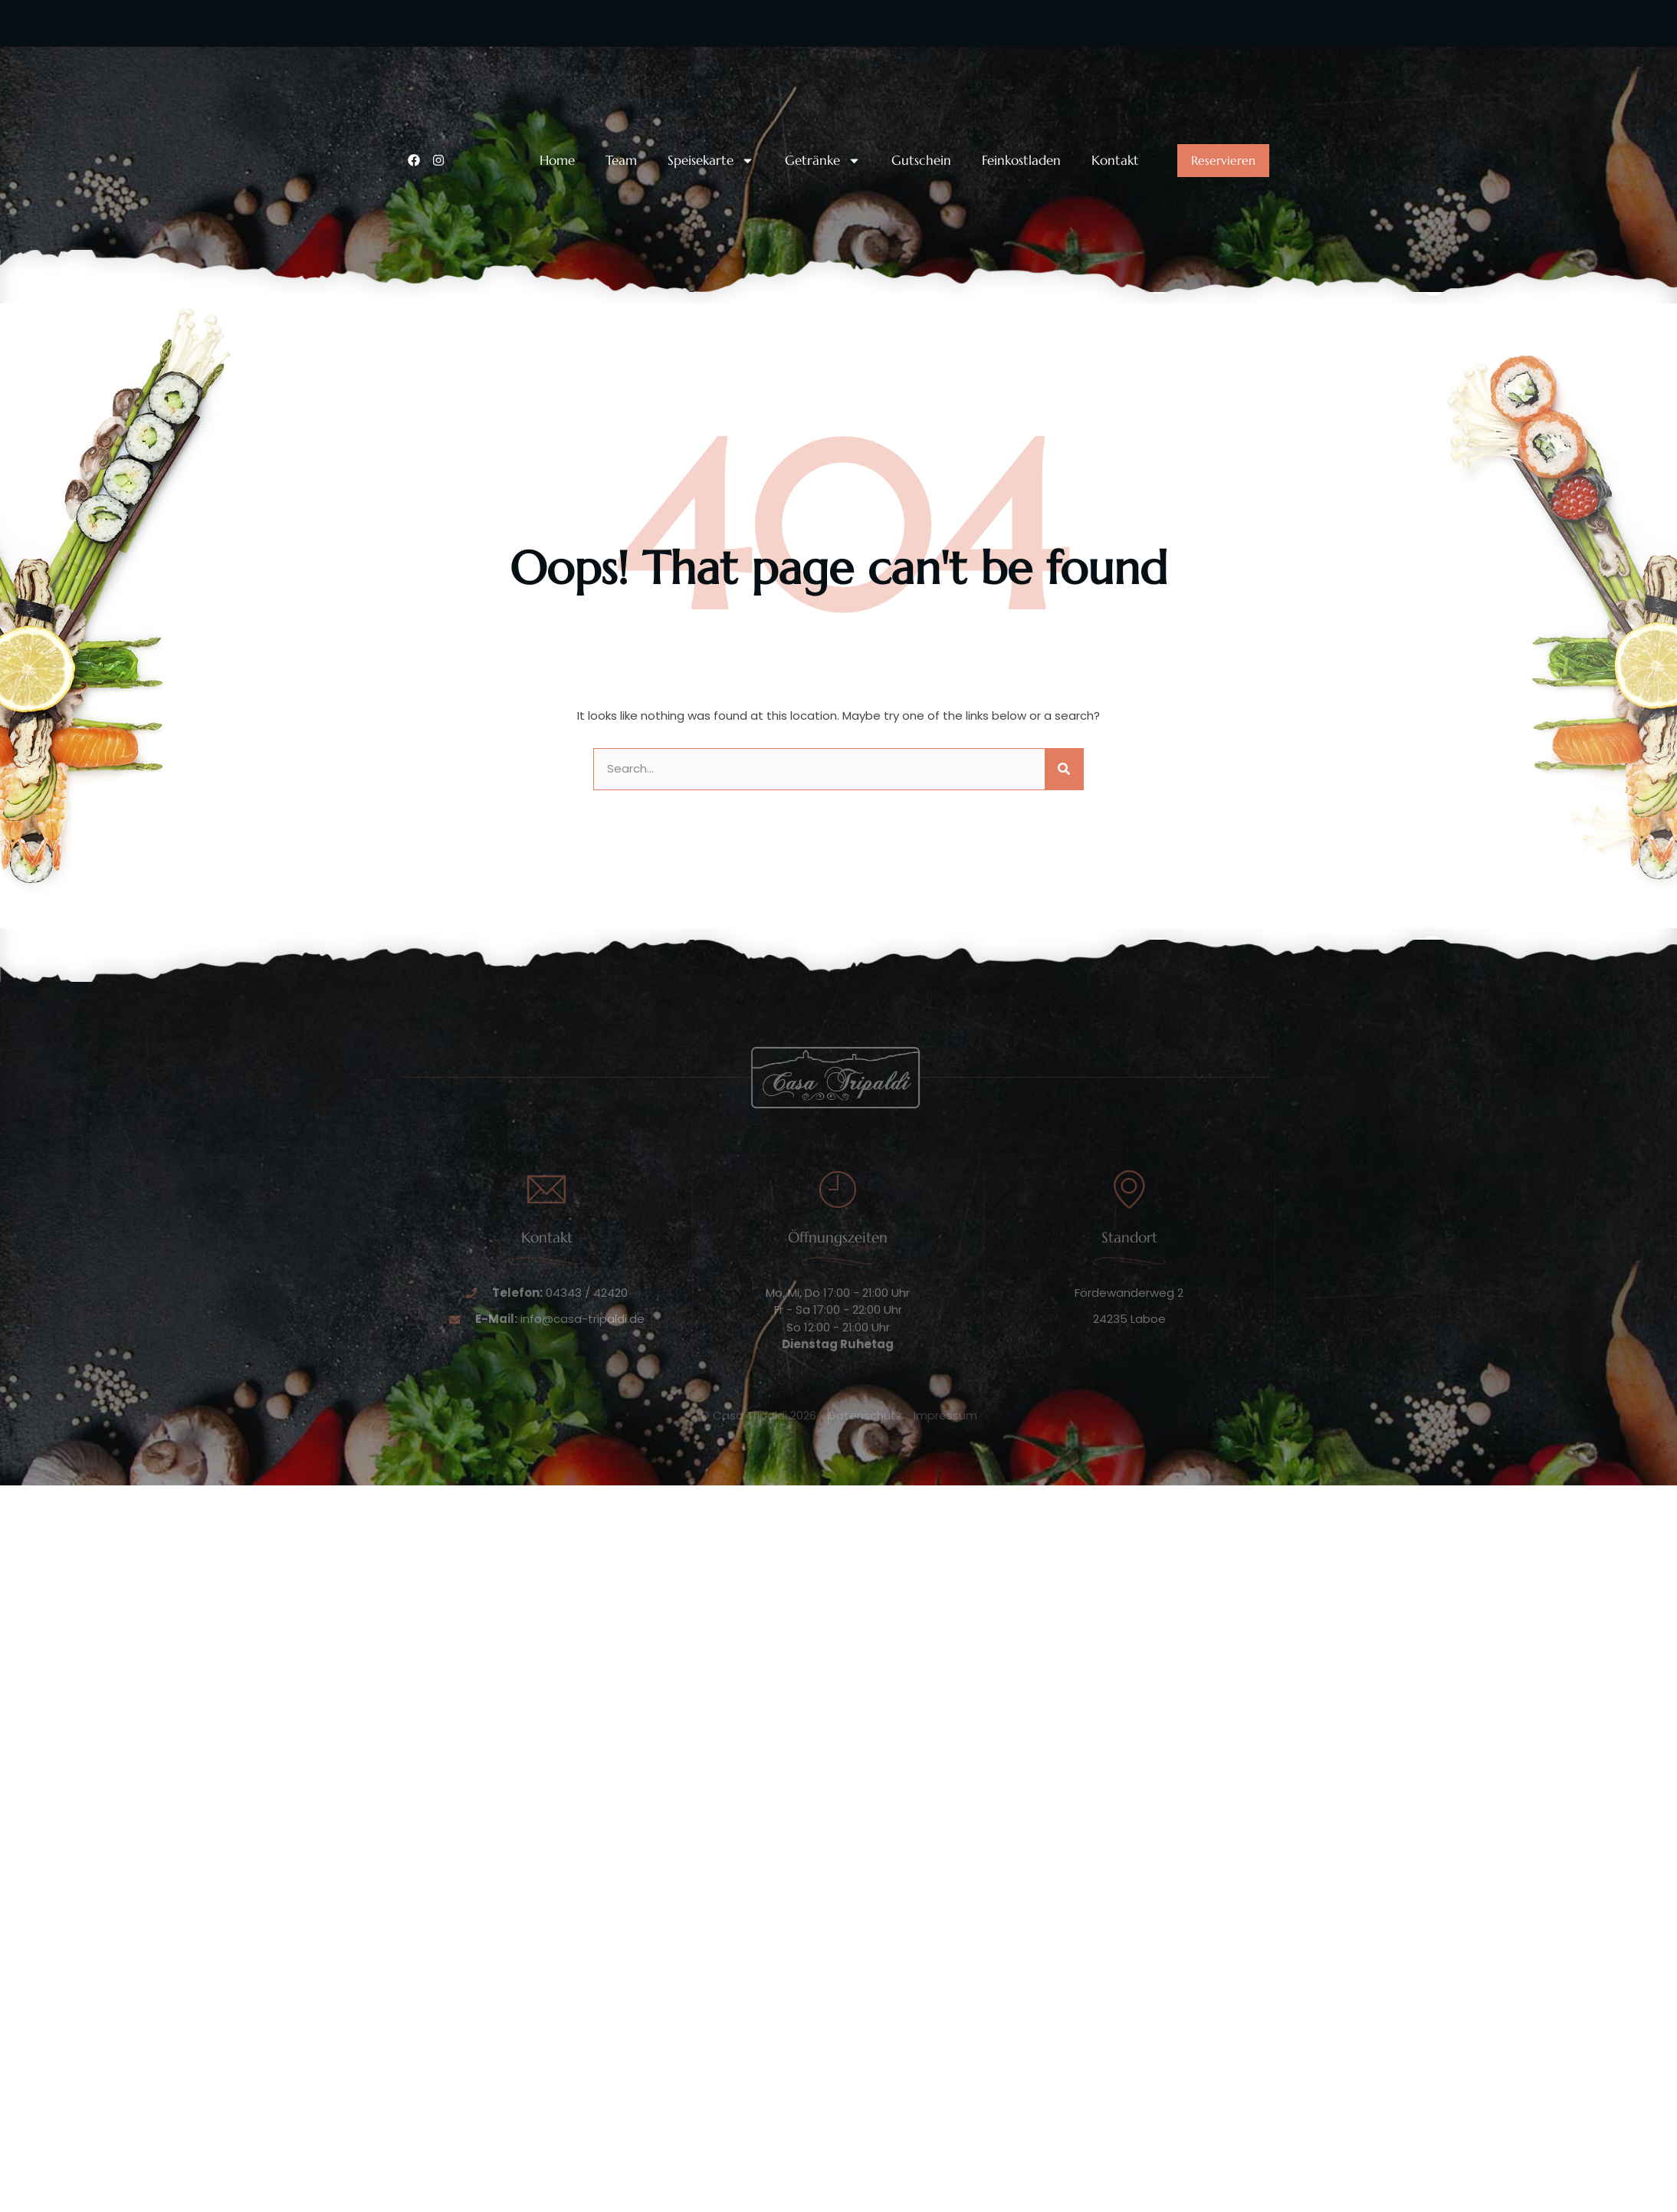  I want to click on Getränke, so click(823, 160).